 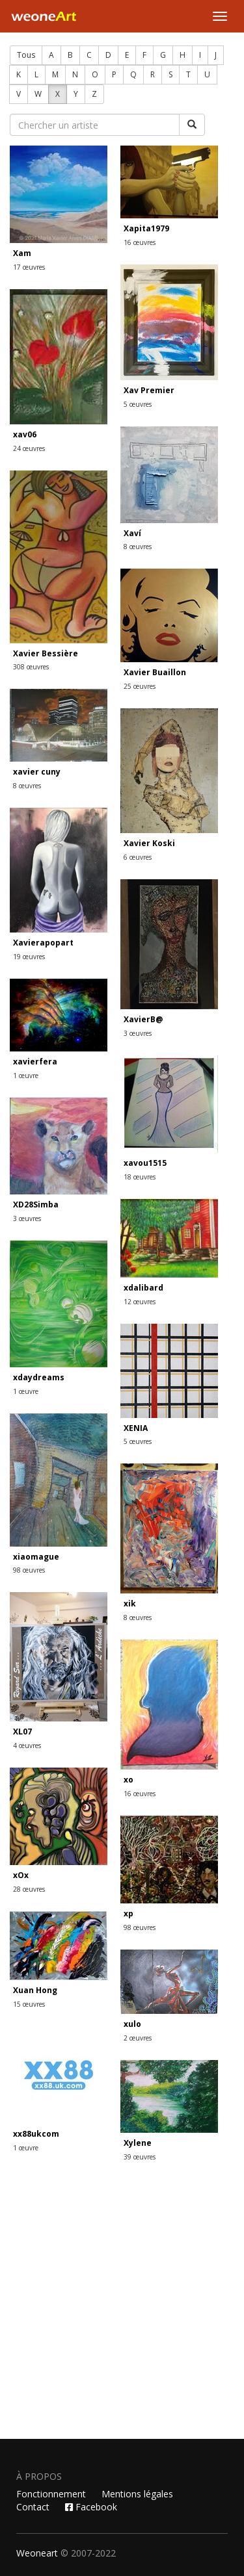 What do you see at coordinates (45, 653) in the screenshot?
I see `Xavier Bessière` at bounding box center [45, 653].